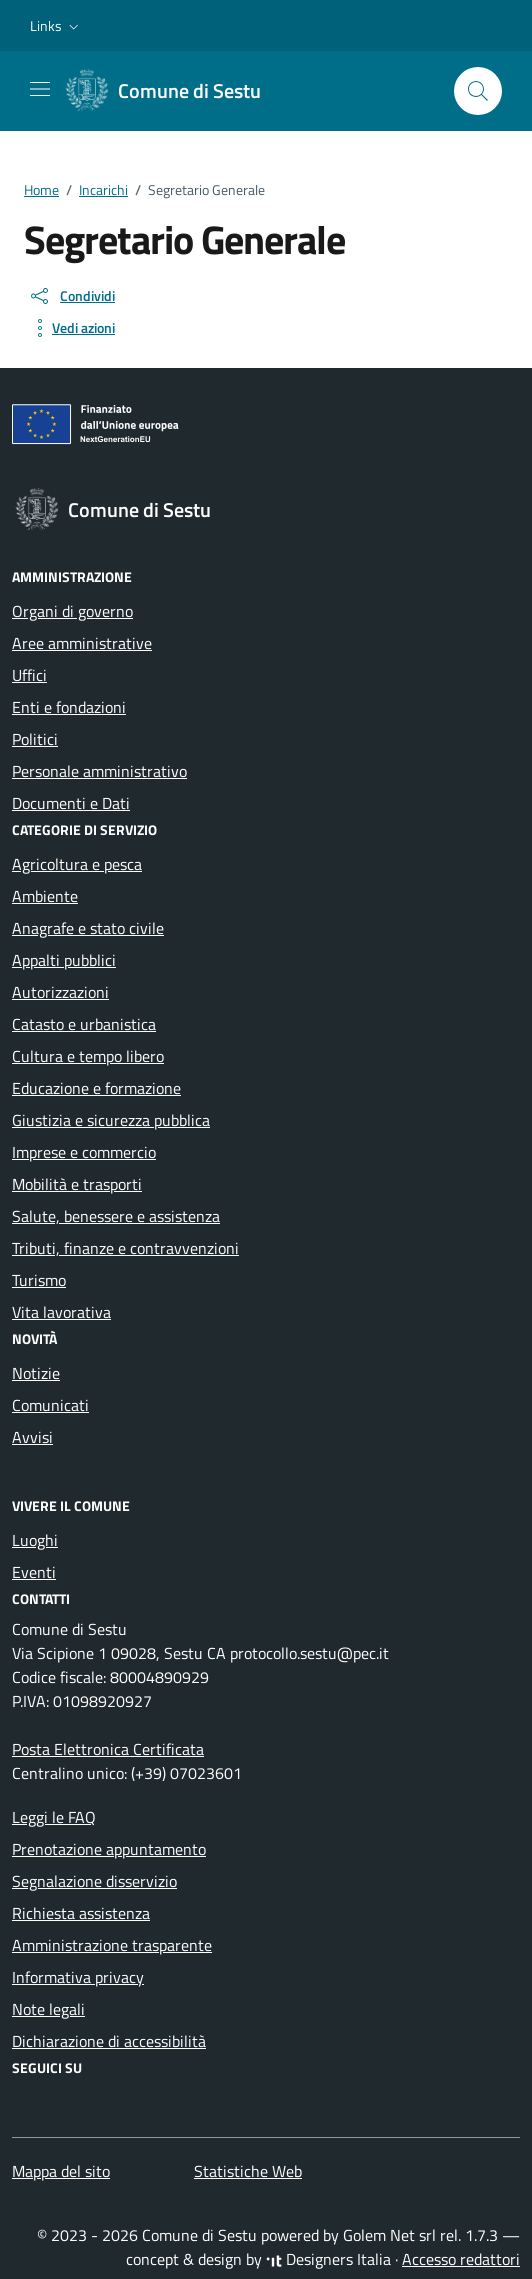 This screenshot has width=532, height=2279. Describe the element at coordinates (88, 928) in the screenshot. I see `Anagrafe e stato civile` at that location.